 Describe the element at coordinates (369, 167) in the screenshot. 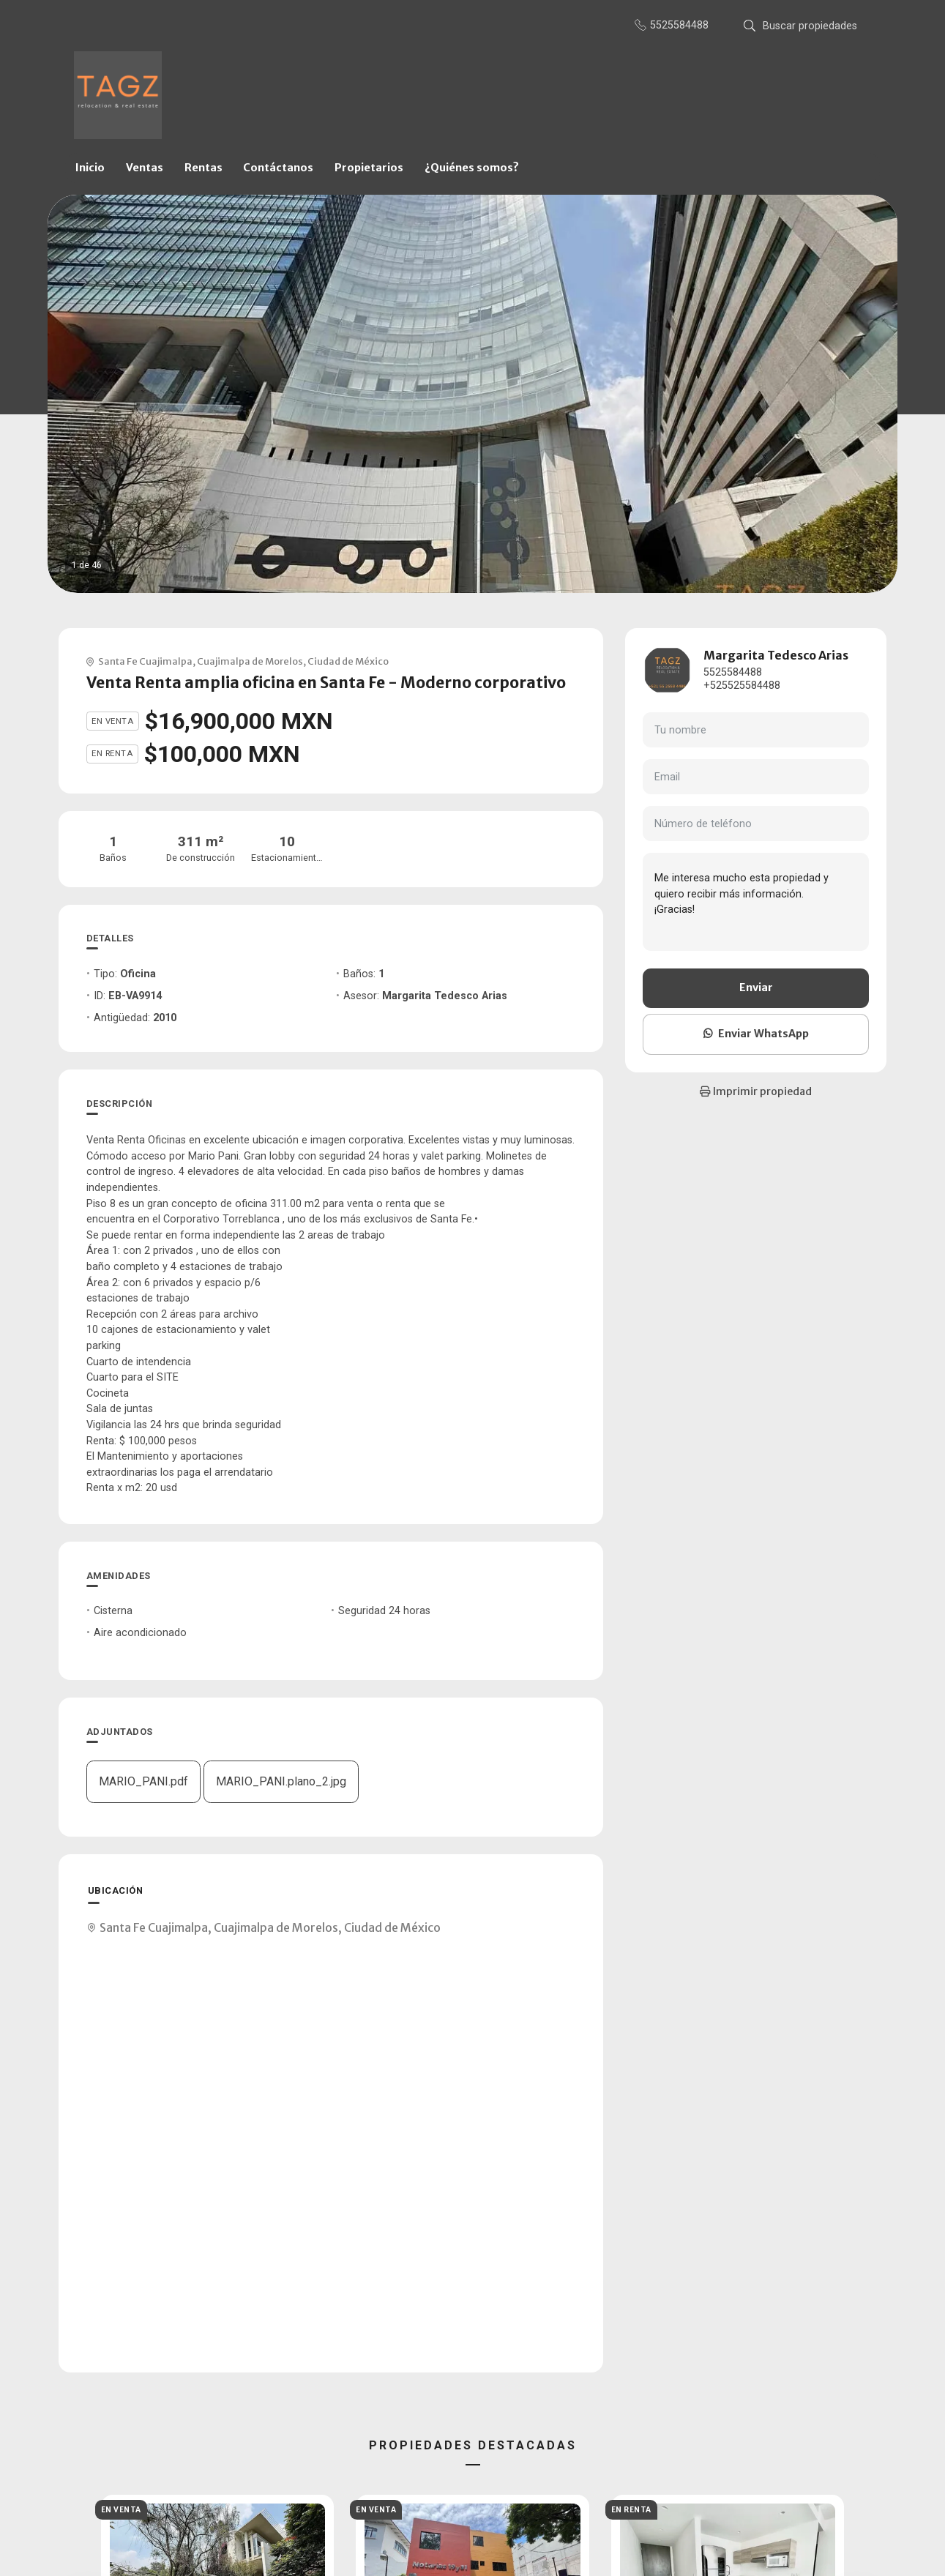

I see `Propietarios` at that location.